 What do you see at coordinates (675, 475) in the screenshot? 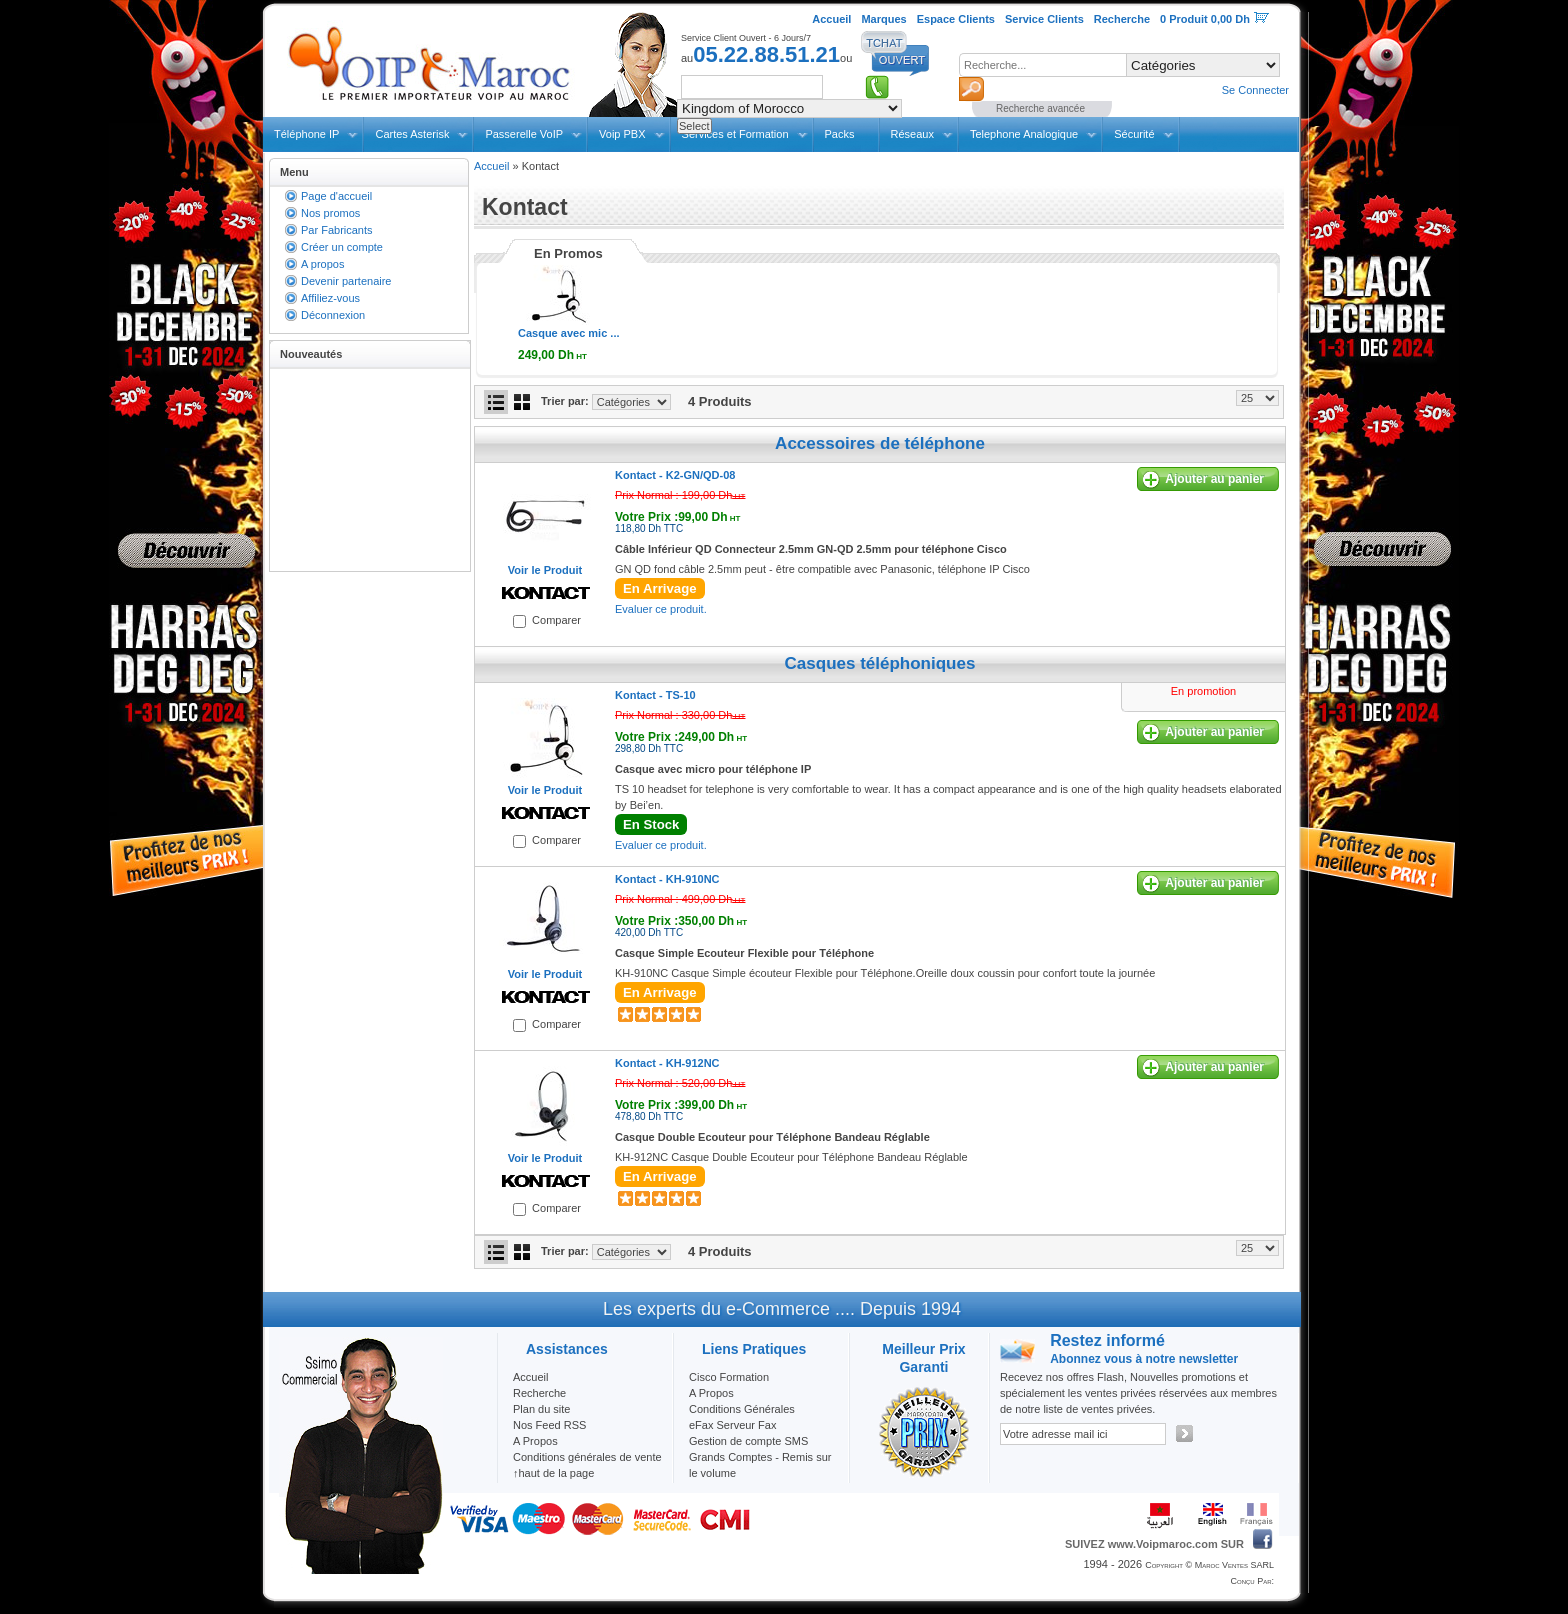
I see `Kontact -` at bounding box center [675, 475].